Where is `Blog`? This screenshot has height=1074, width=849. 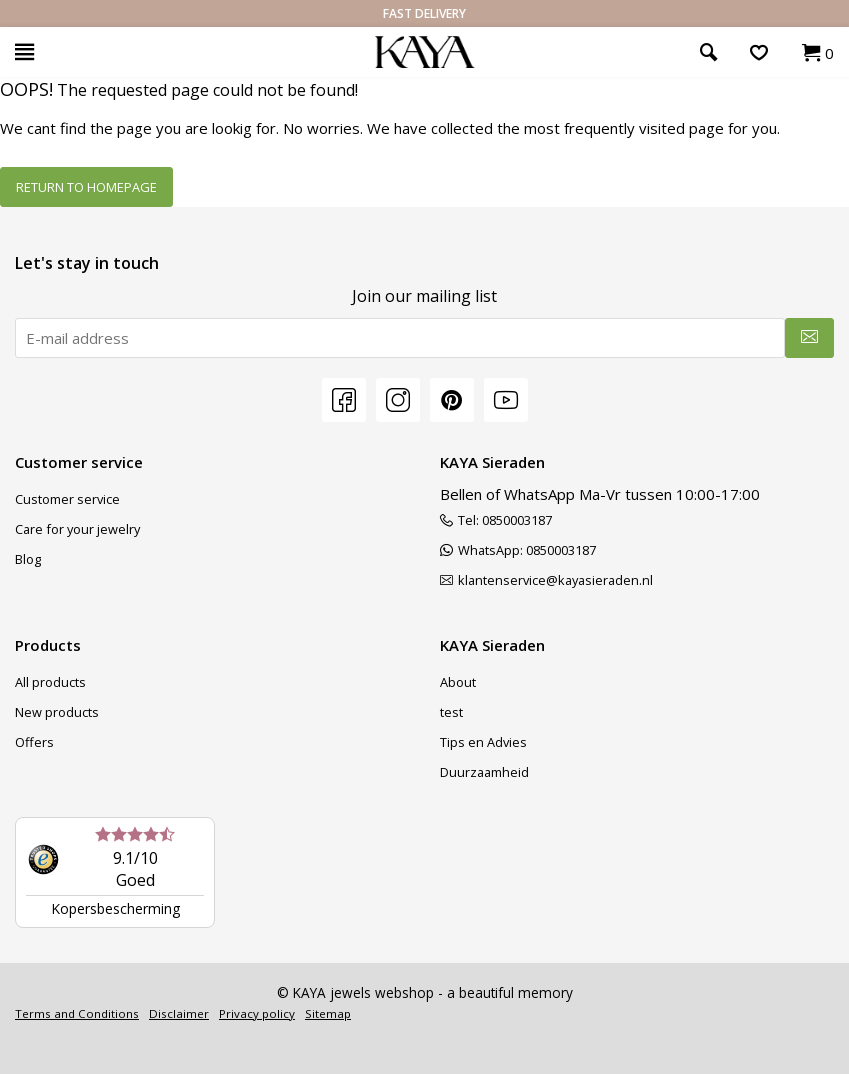
Blog is located at coordinates (28, 559).